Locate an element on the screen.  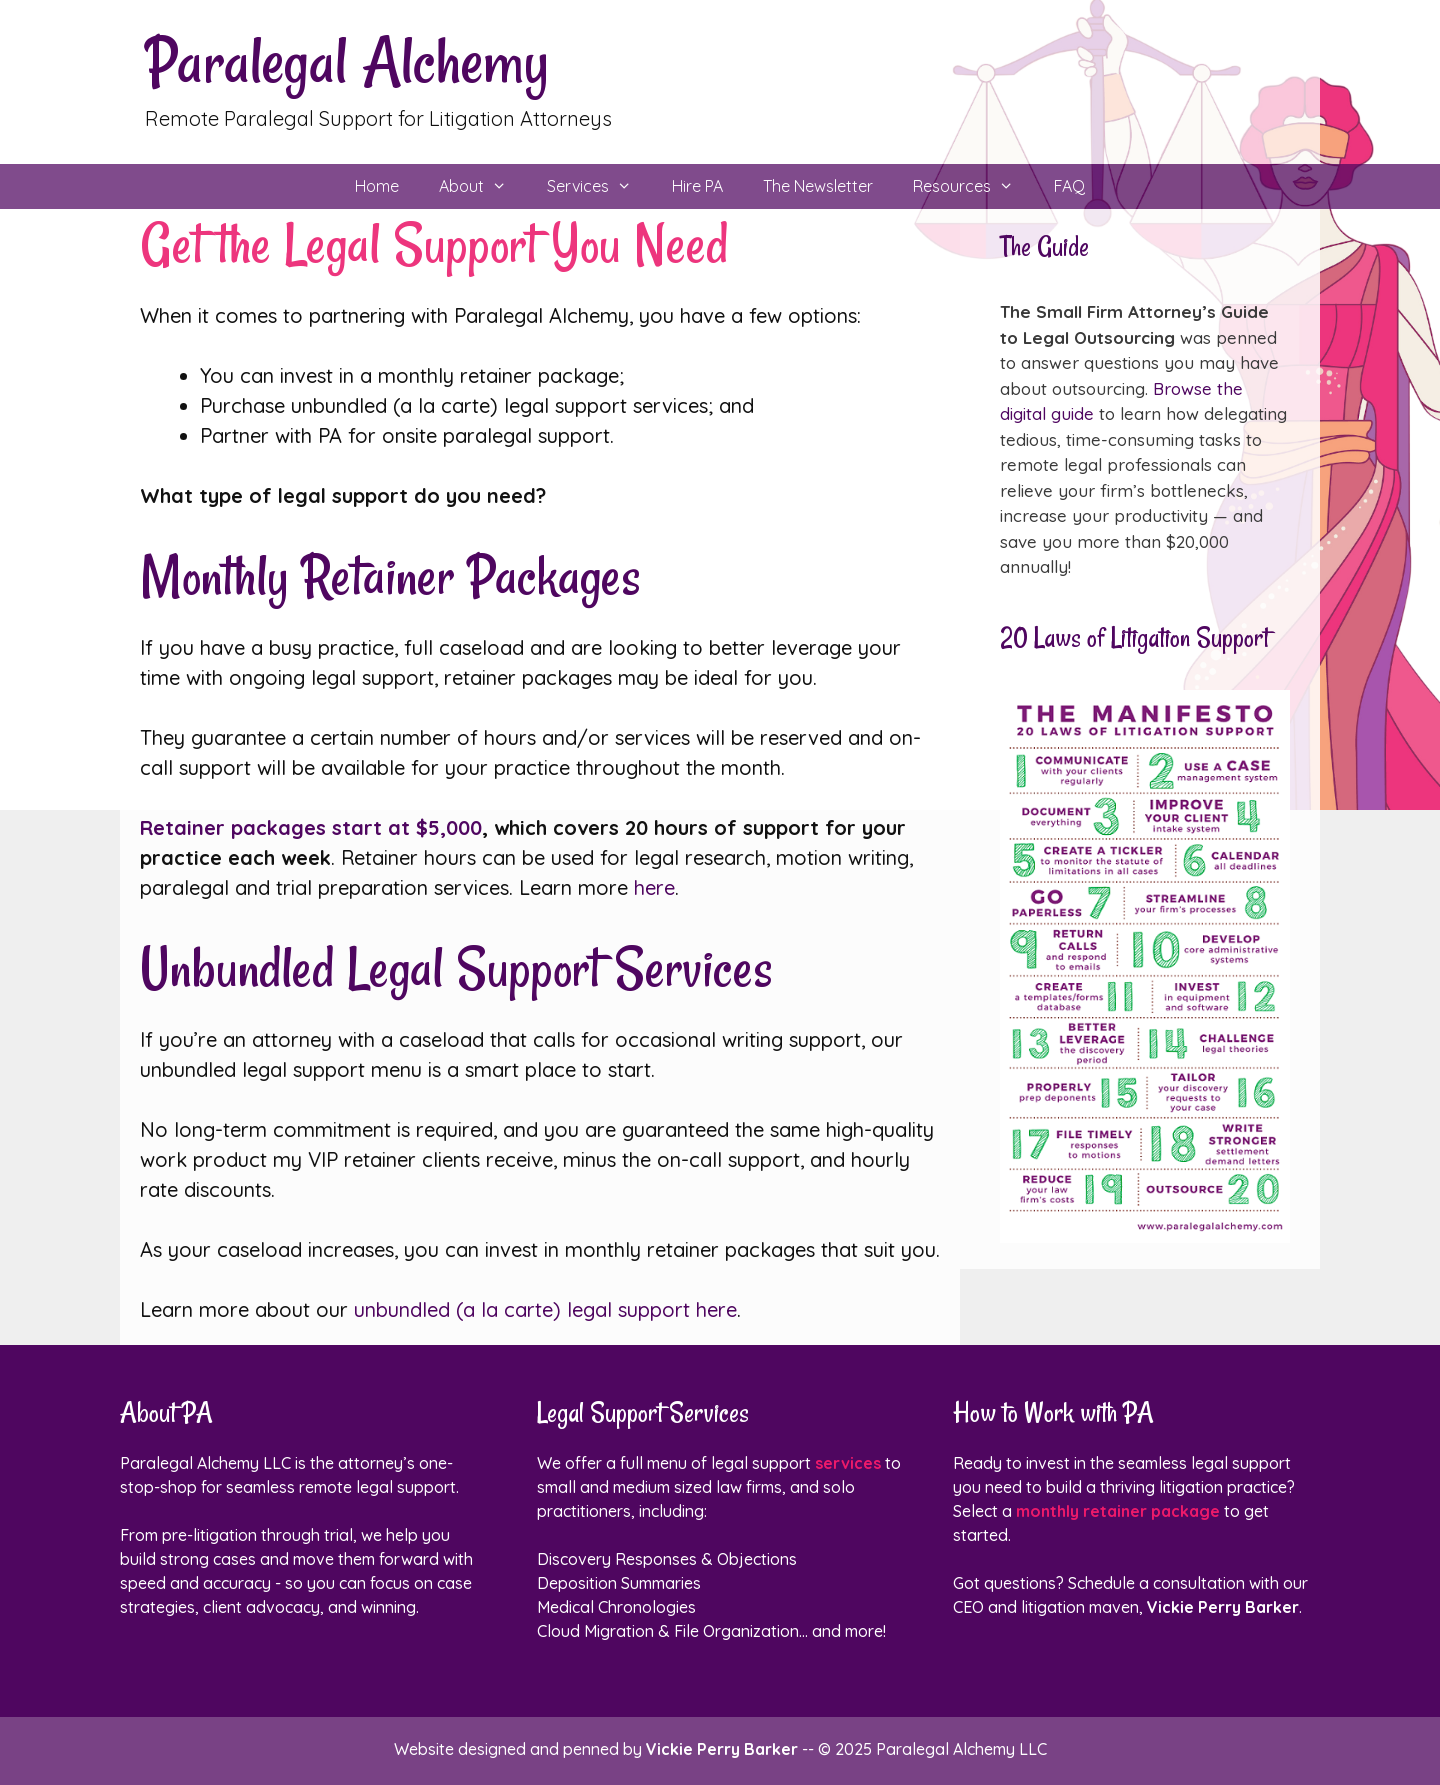
The Newsletter is located at coordinates (818, 186).